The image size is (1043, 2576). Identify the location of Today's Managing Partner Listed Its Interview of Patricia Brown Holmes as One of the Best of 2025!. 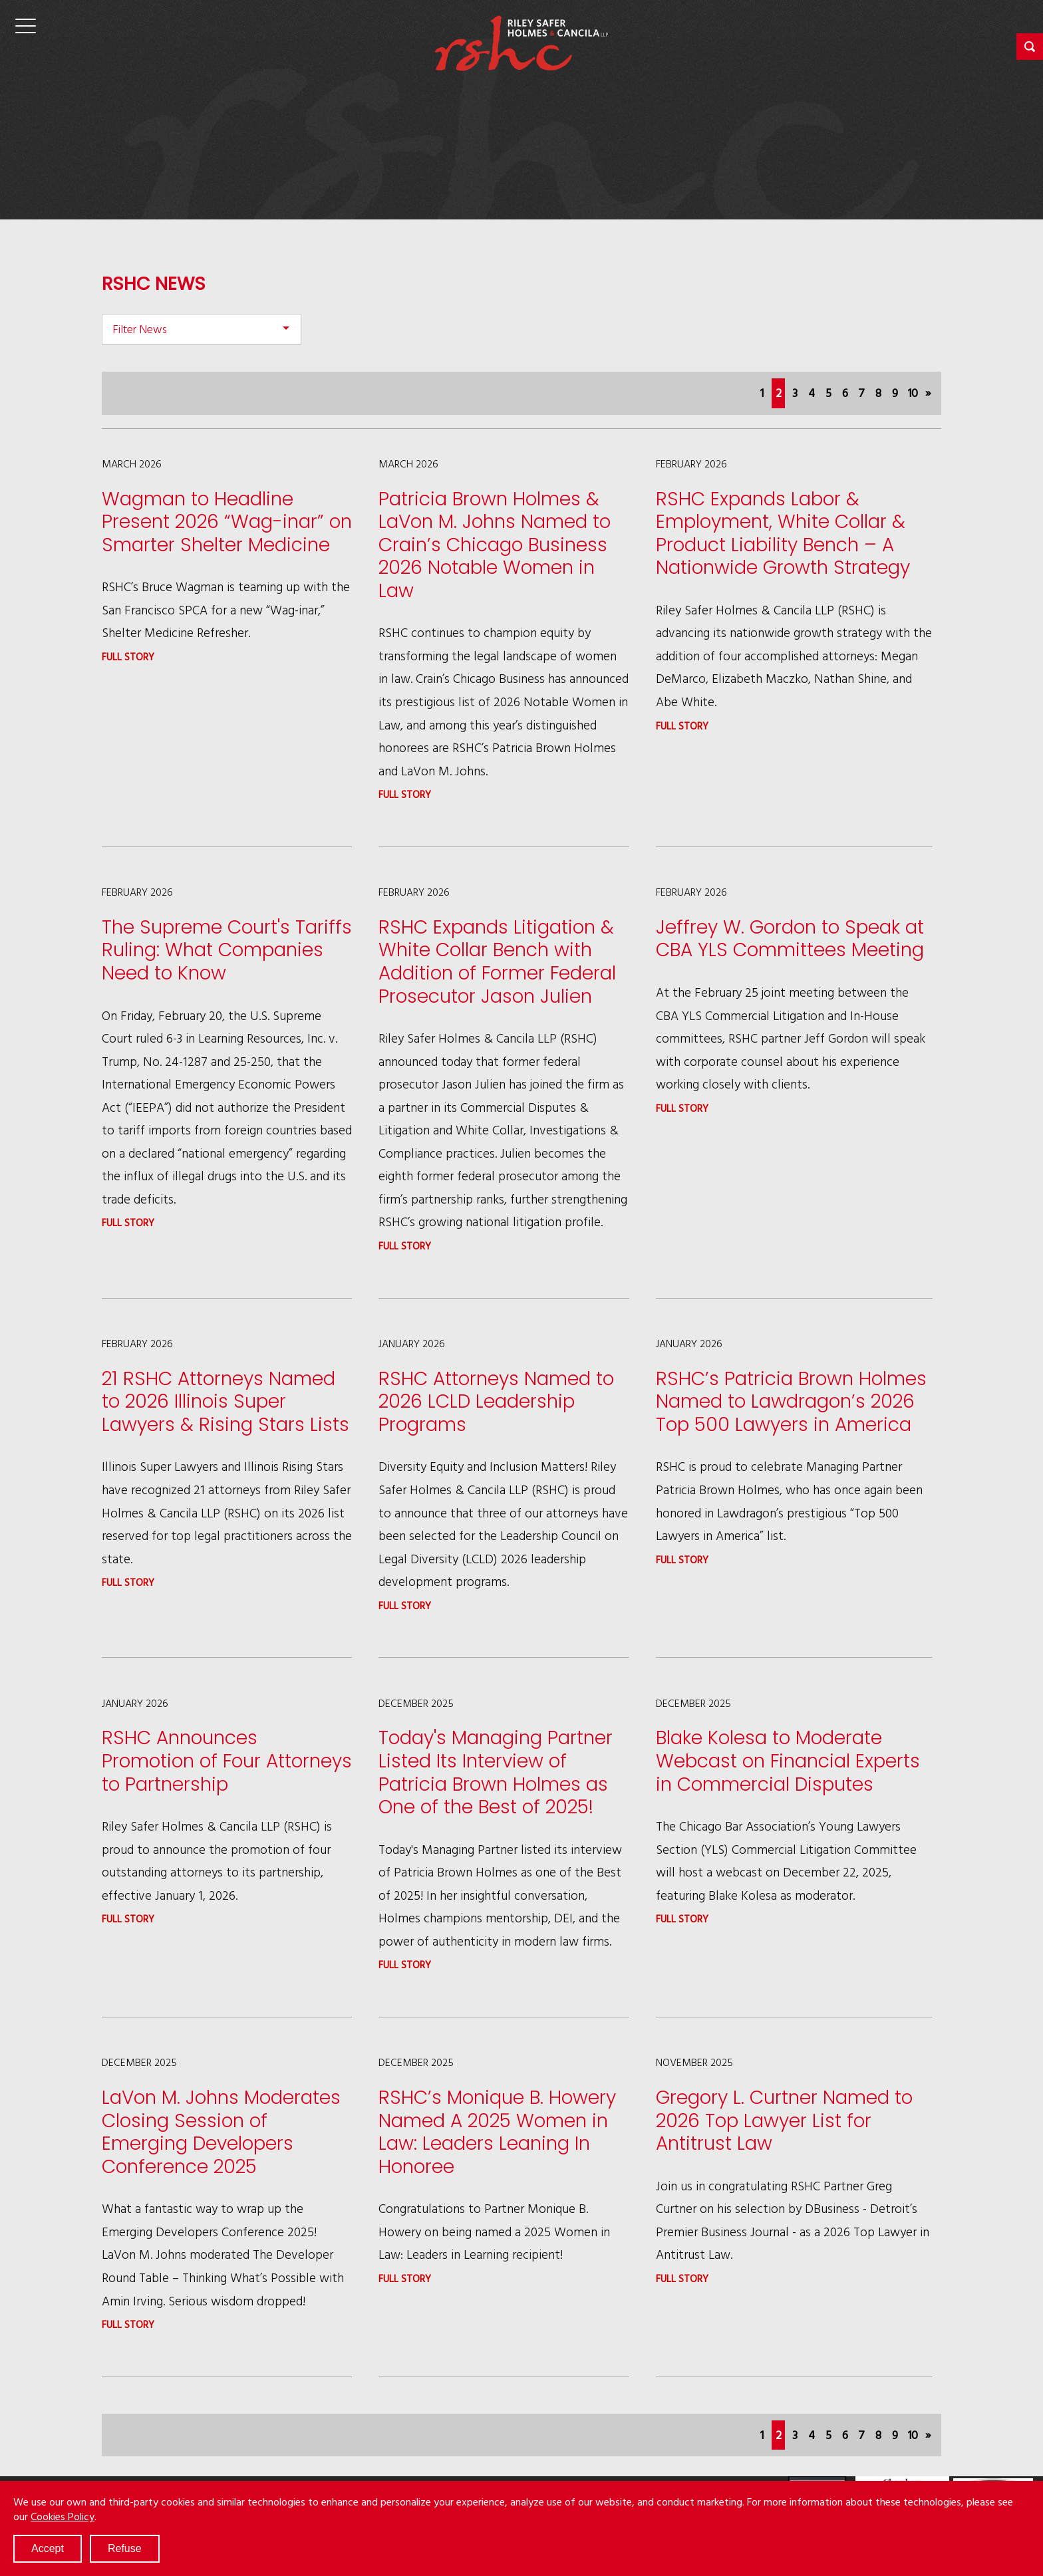
(495, 1772).